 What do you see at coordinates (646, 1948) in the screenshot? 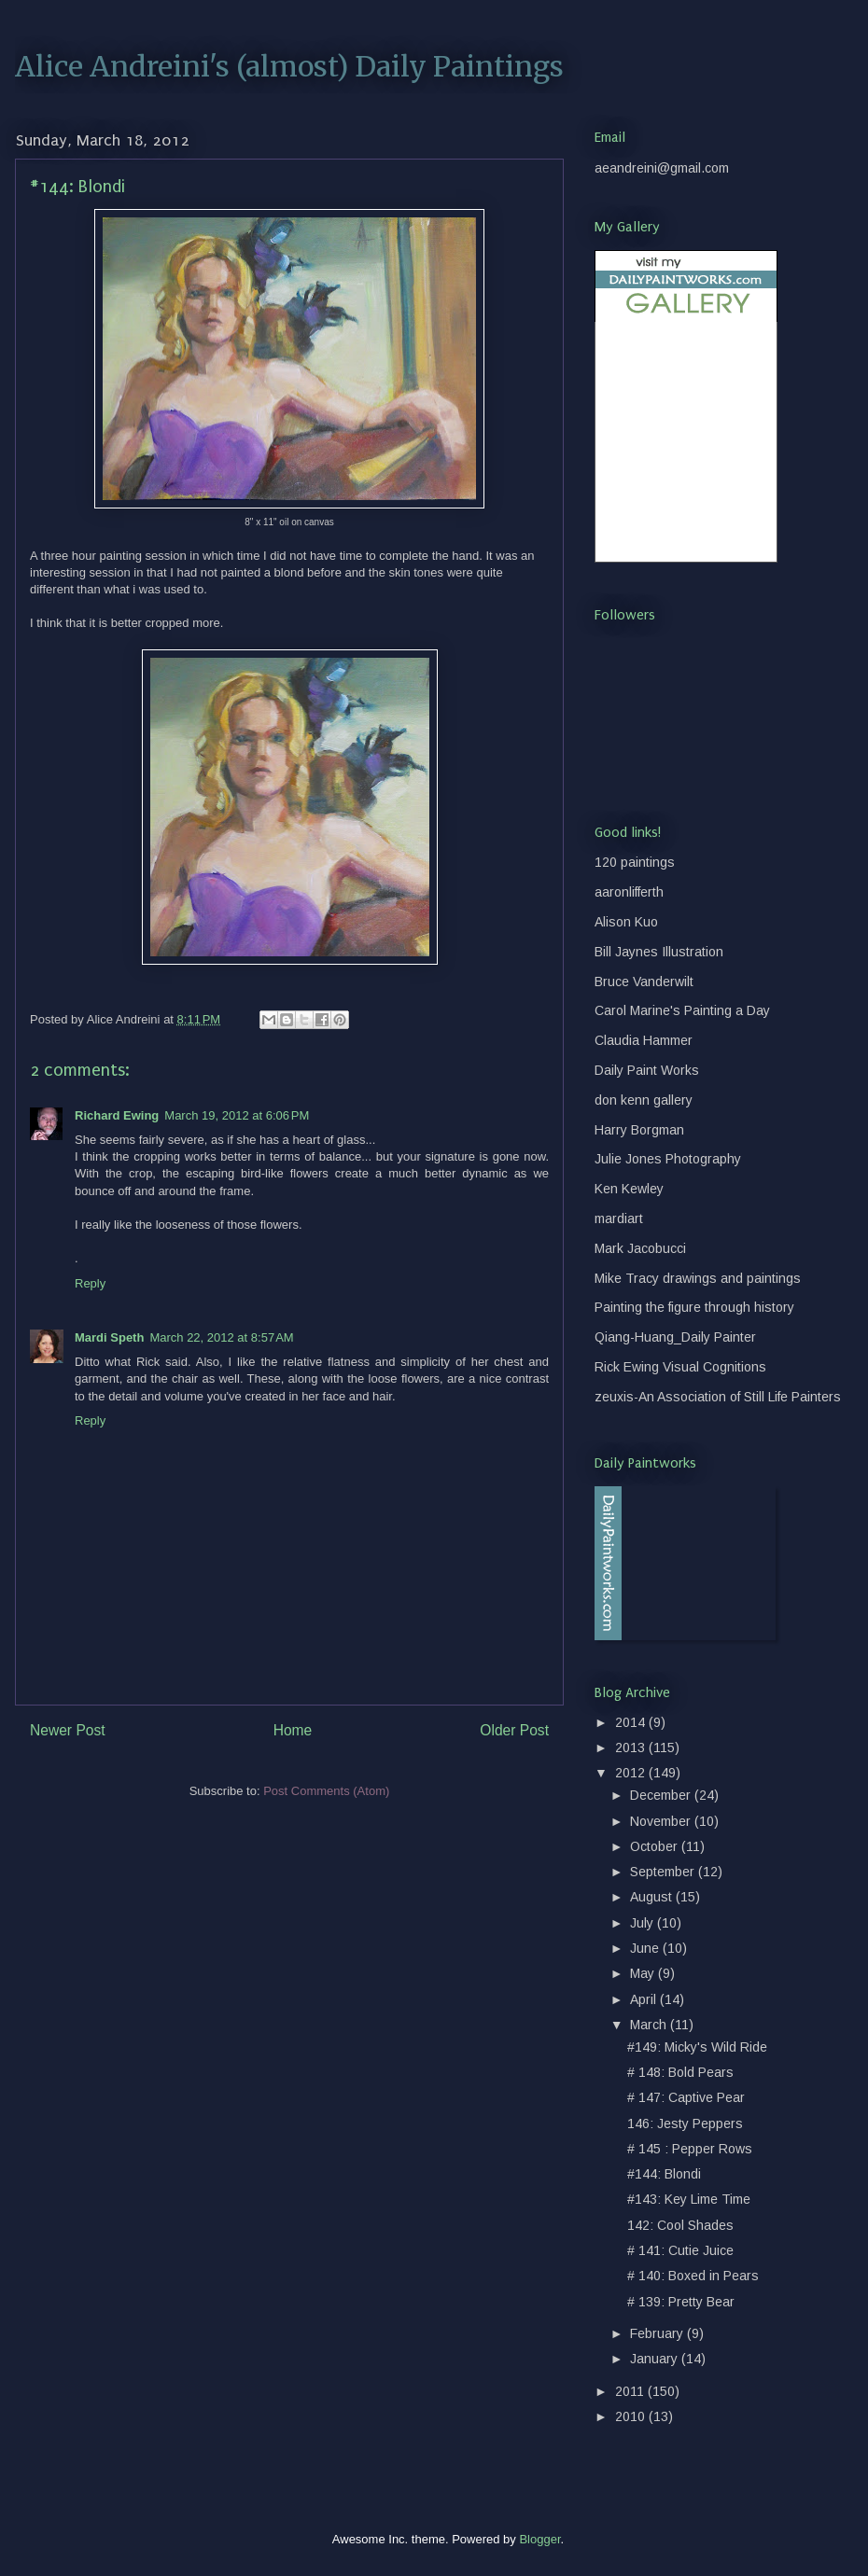
I see `June` at bounding box center [646, 1948].